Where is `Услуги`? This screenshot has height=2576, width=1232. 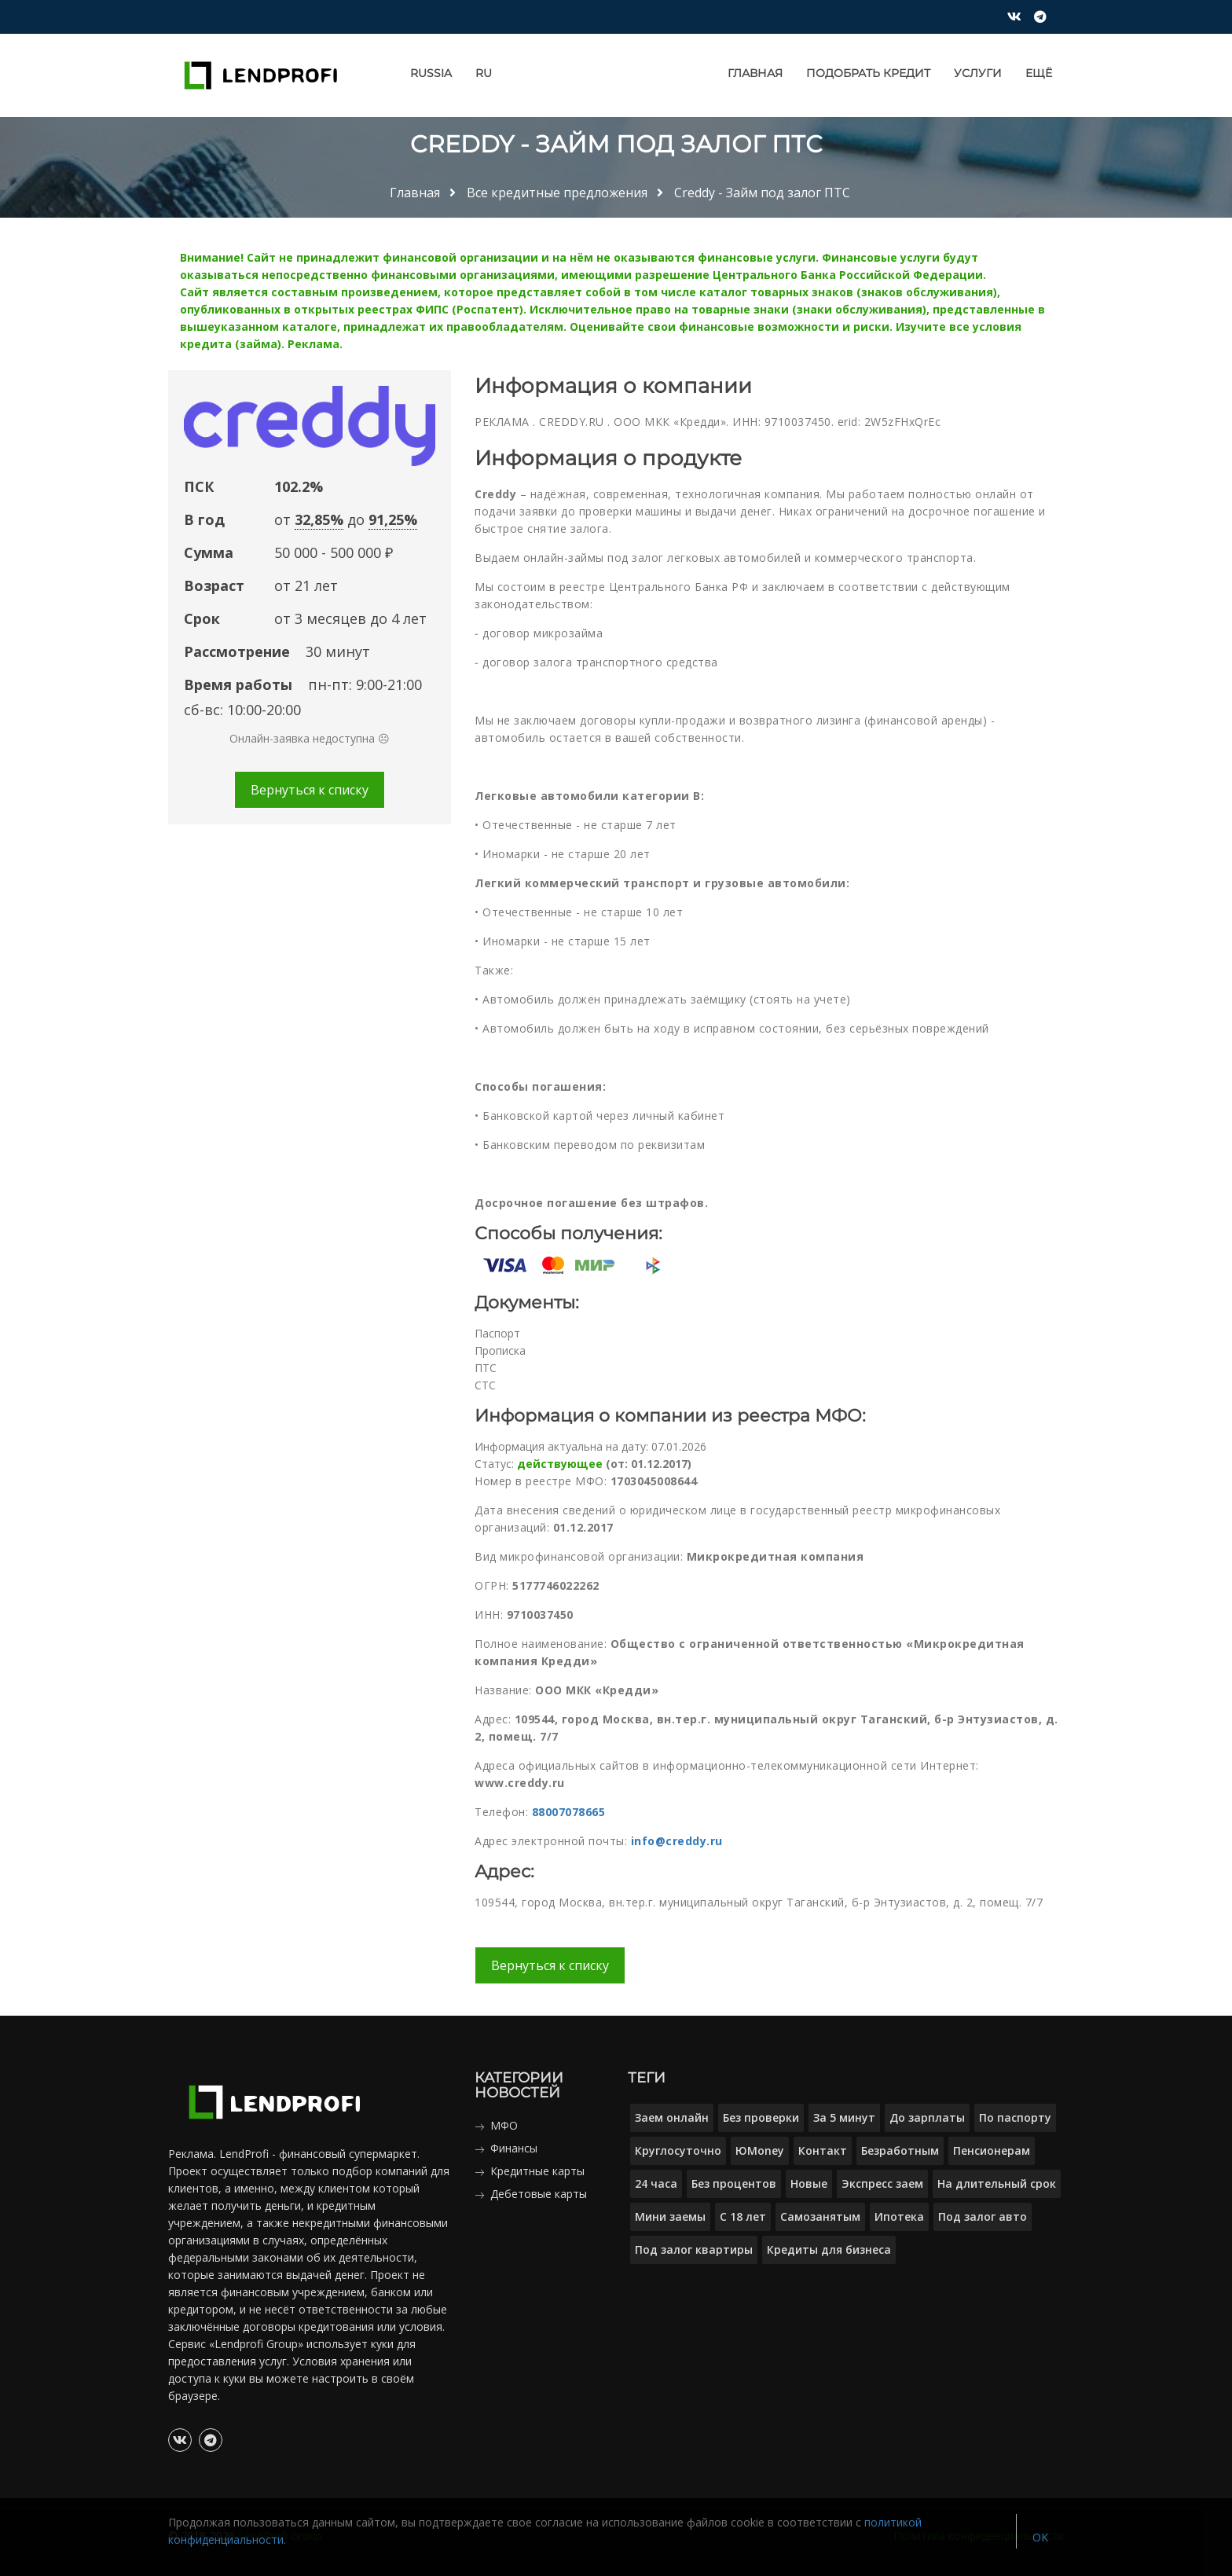 Услуги is located at coordinates (978, 73).